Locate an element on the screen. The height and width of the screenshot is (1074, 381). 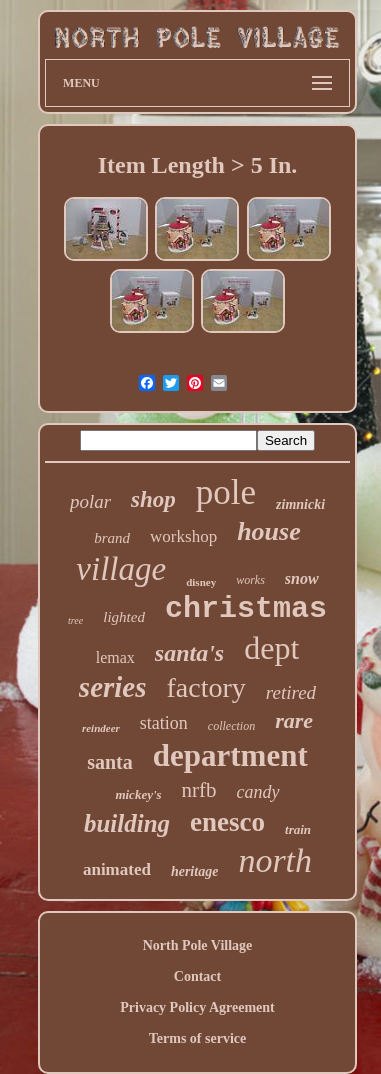
mickey's is located at coordinates (138, 794).